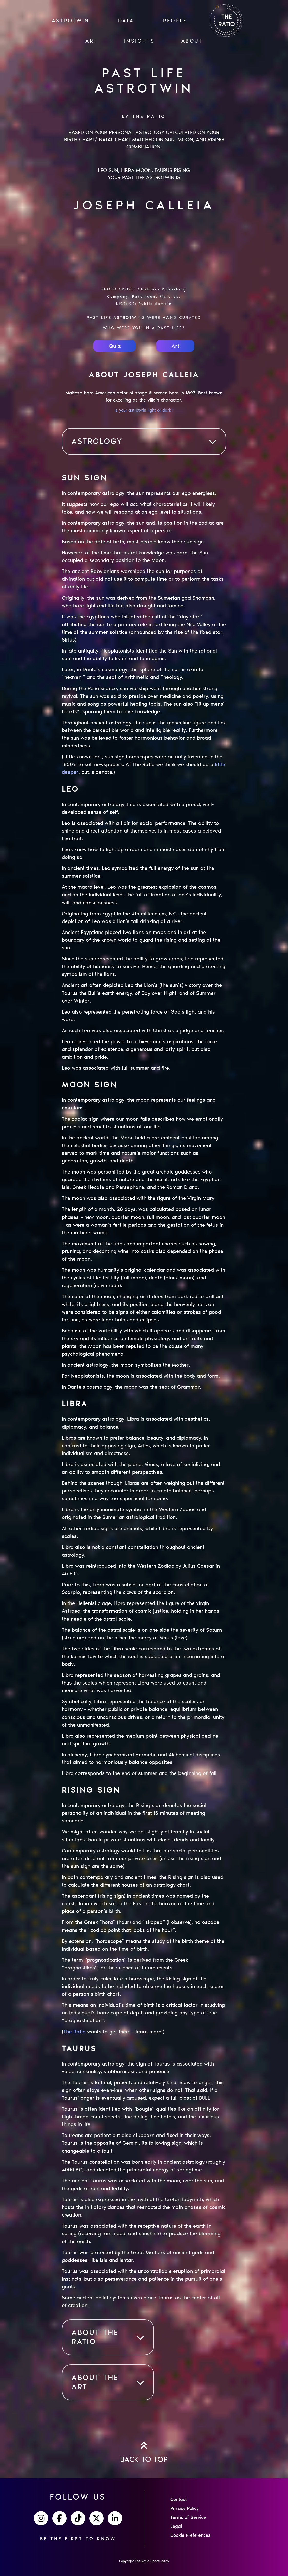 This screenshot has height=2576, width=288. I want to click on ABOUT, so click(192, 41).